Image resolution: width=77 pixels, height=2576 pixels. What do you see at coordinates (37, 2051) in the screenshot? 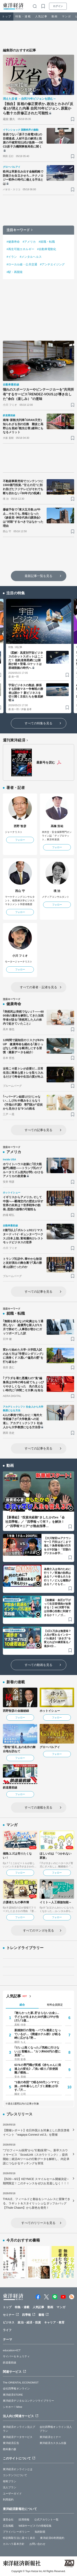
I see `｢だいぶ高くなった｣｢気軽に行けない｣と客離れ… "カツ丼600円の壁に直面"…` at bounding box center [37, 2051].